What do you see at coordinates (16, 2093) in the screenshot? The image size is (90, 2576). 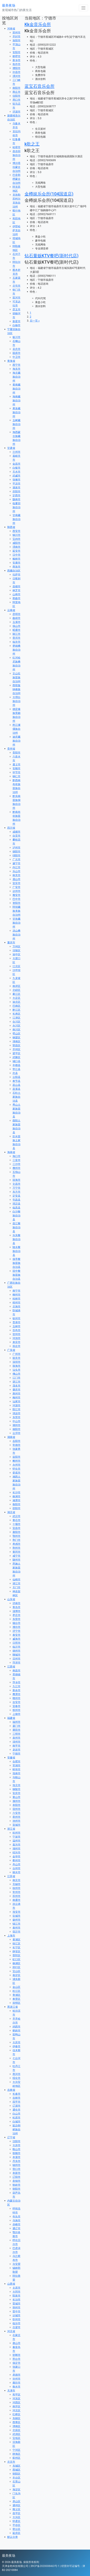 I see `长春市` at bounding box center [16, 2093].